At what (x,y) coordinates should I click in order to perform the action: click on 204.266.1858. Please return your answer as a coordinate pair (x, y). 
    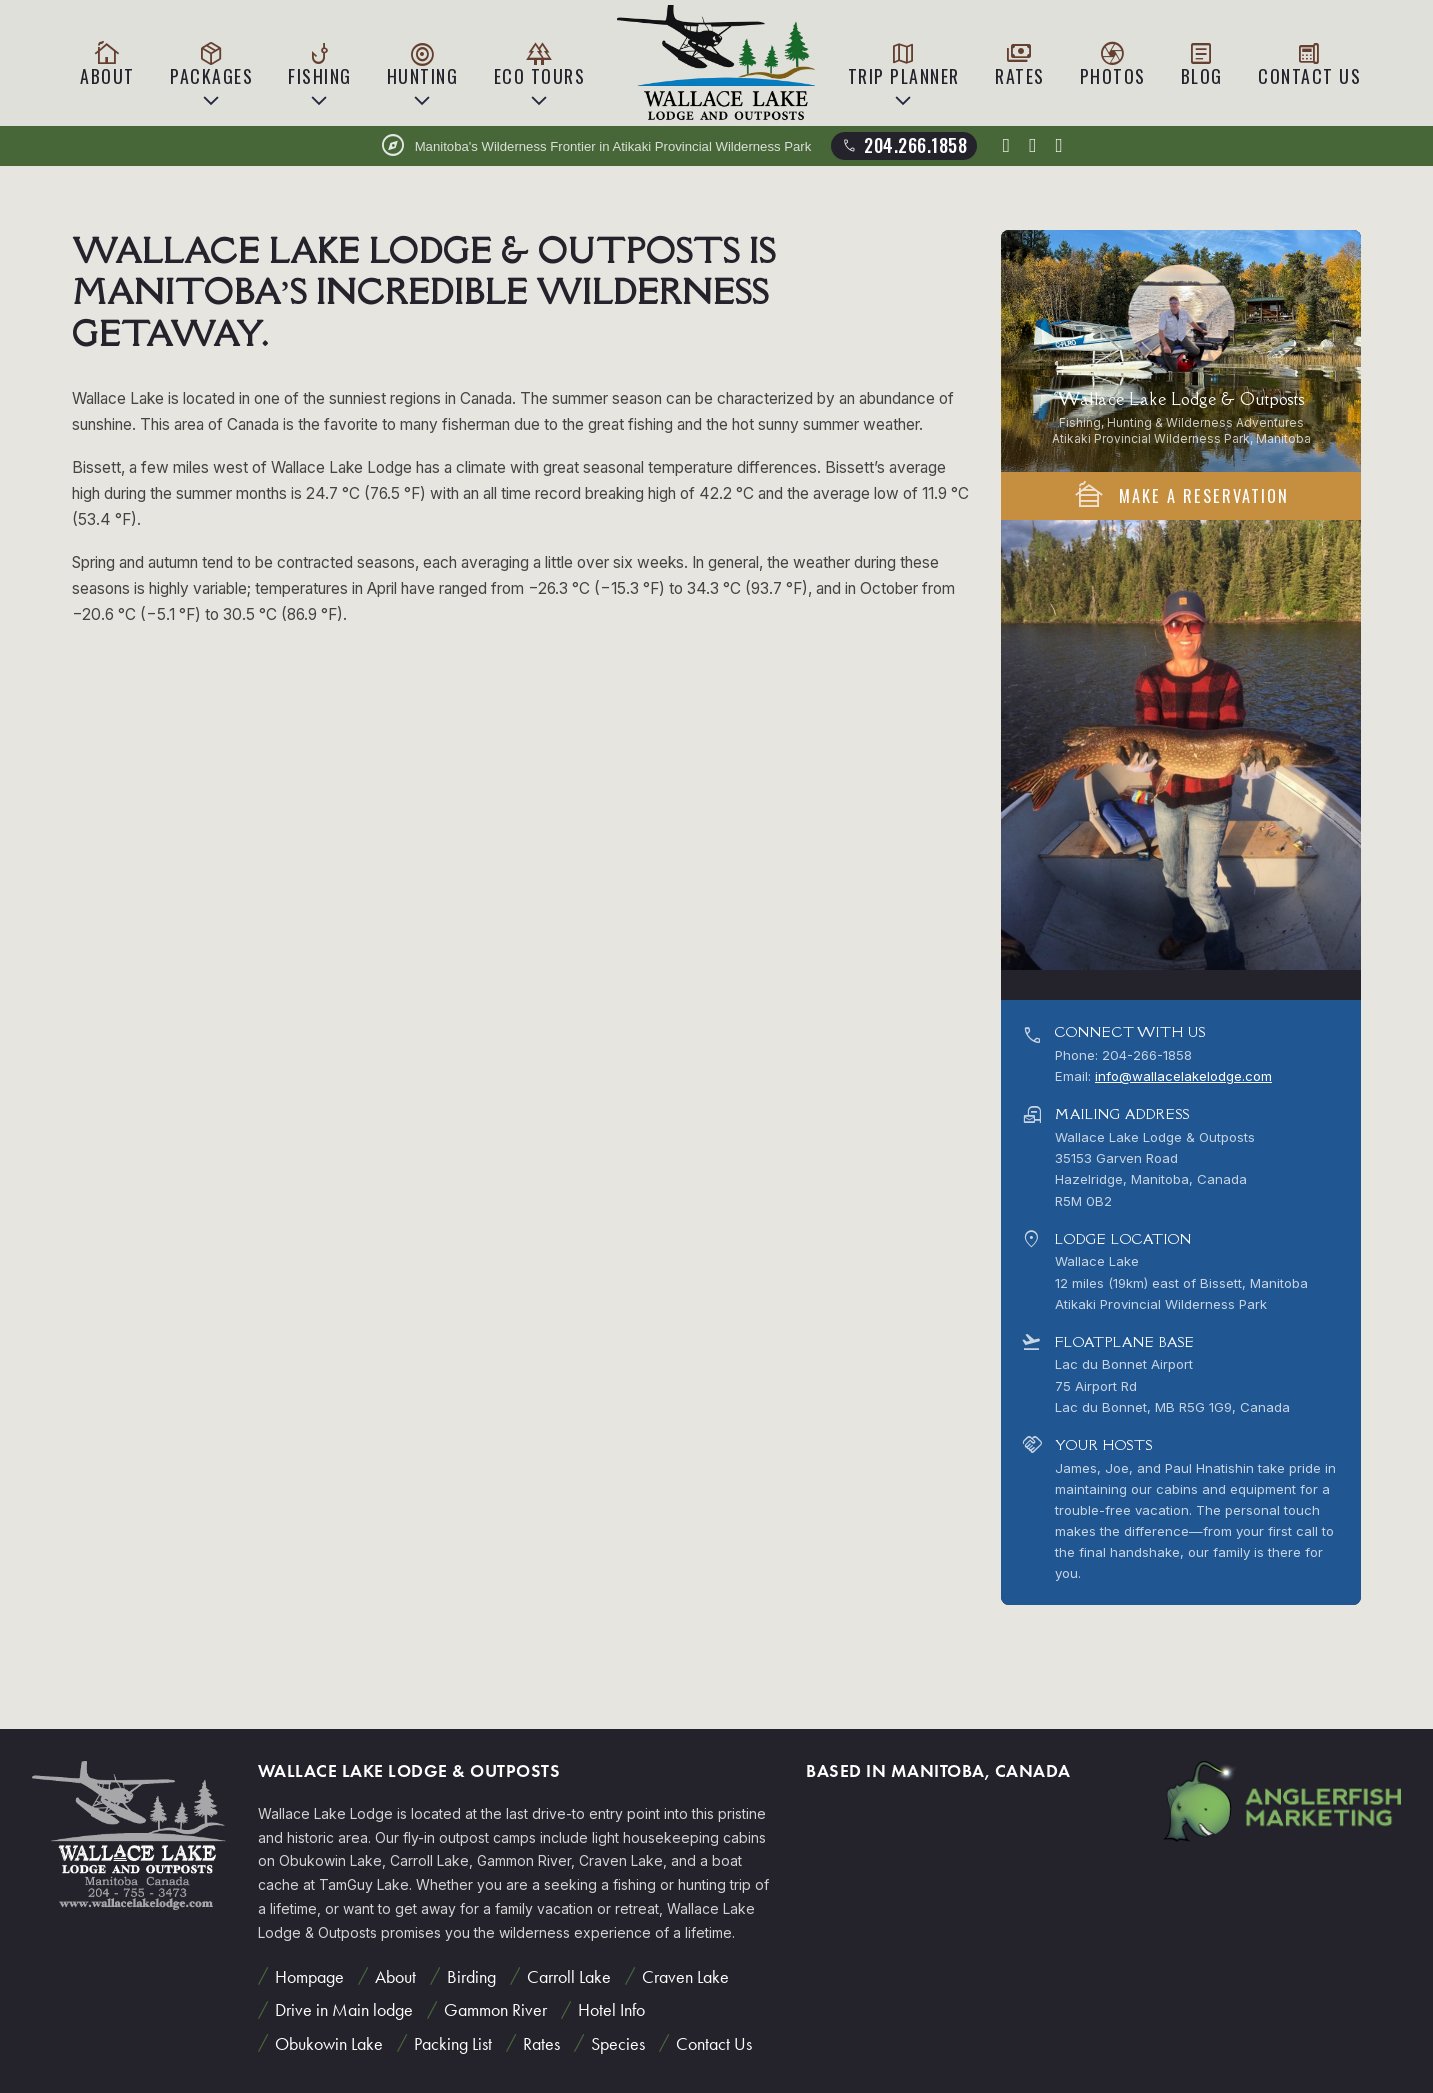
    Looking at the image, I should click on (903, 145).